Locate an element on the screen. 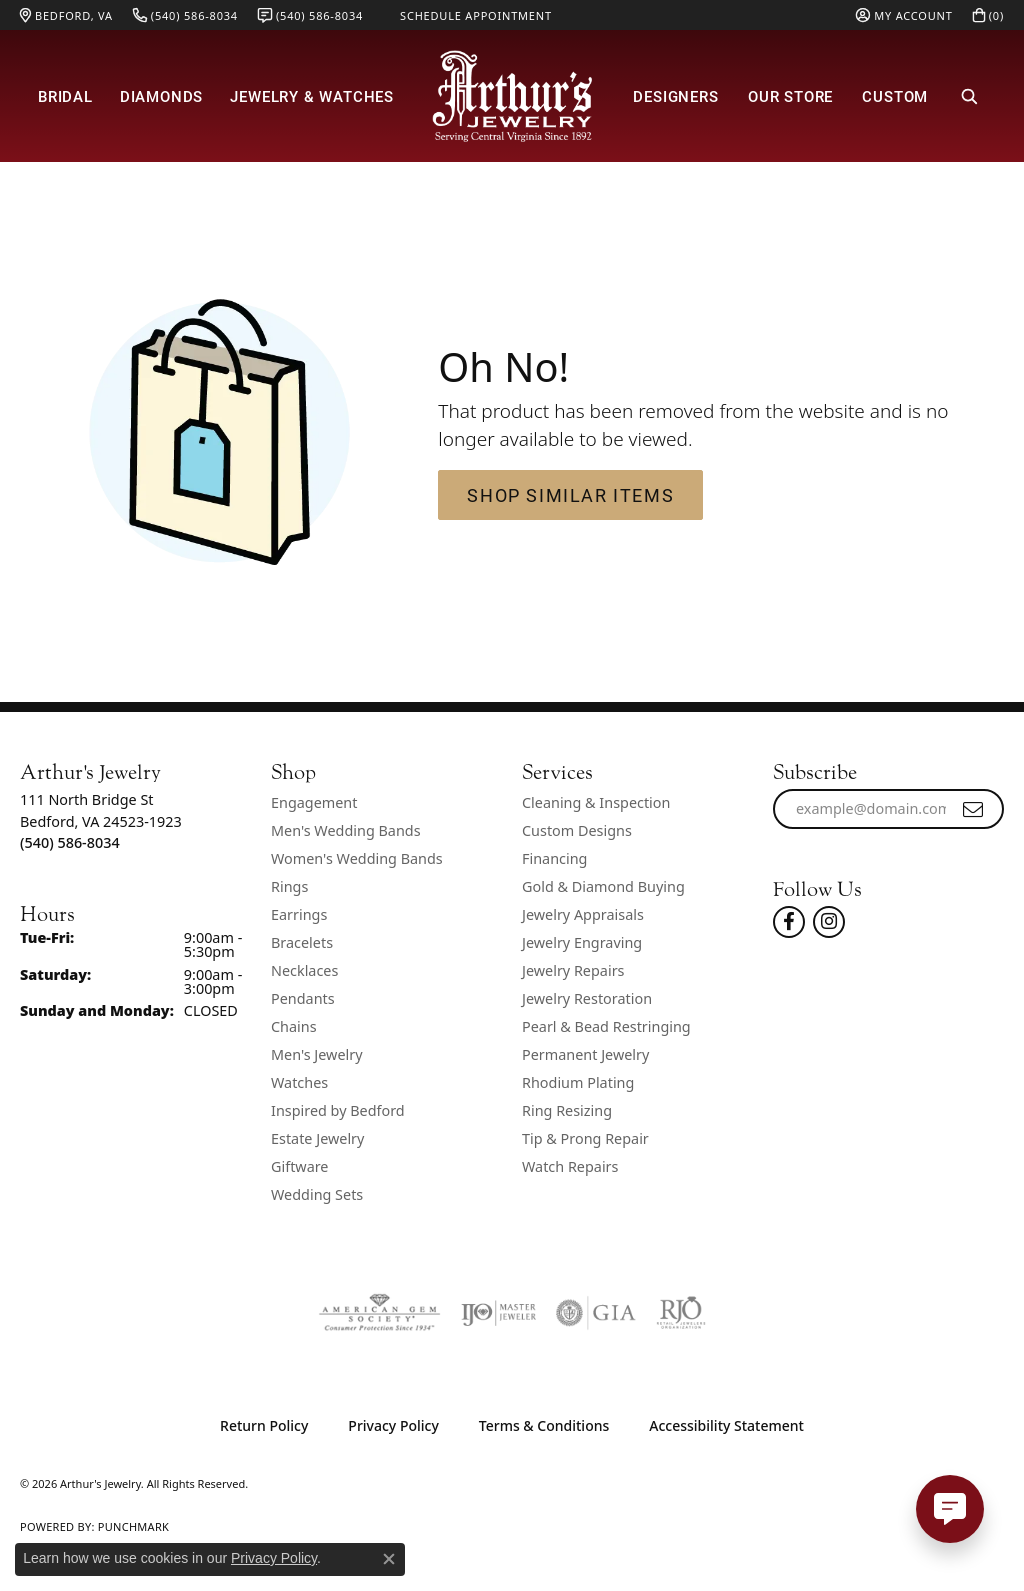  Jewelry & Watches is located at coordinates (312, 96).